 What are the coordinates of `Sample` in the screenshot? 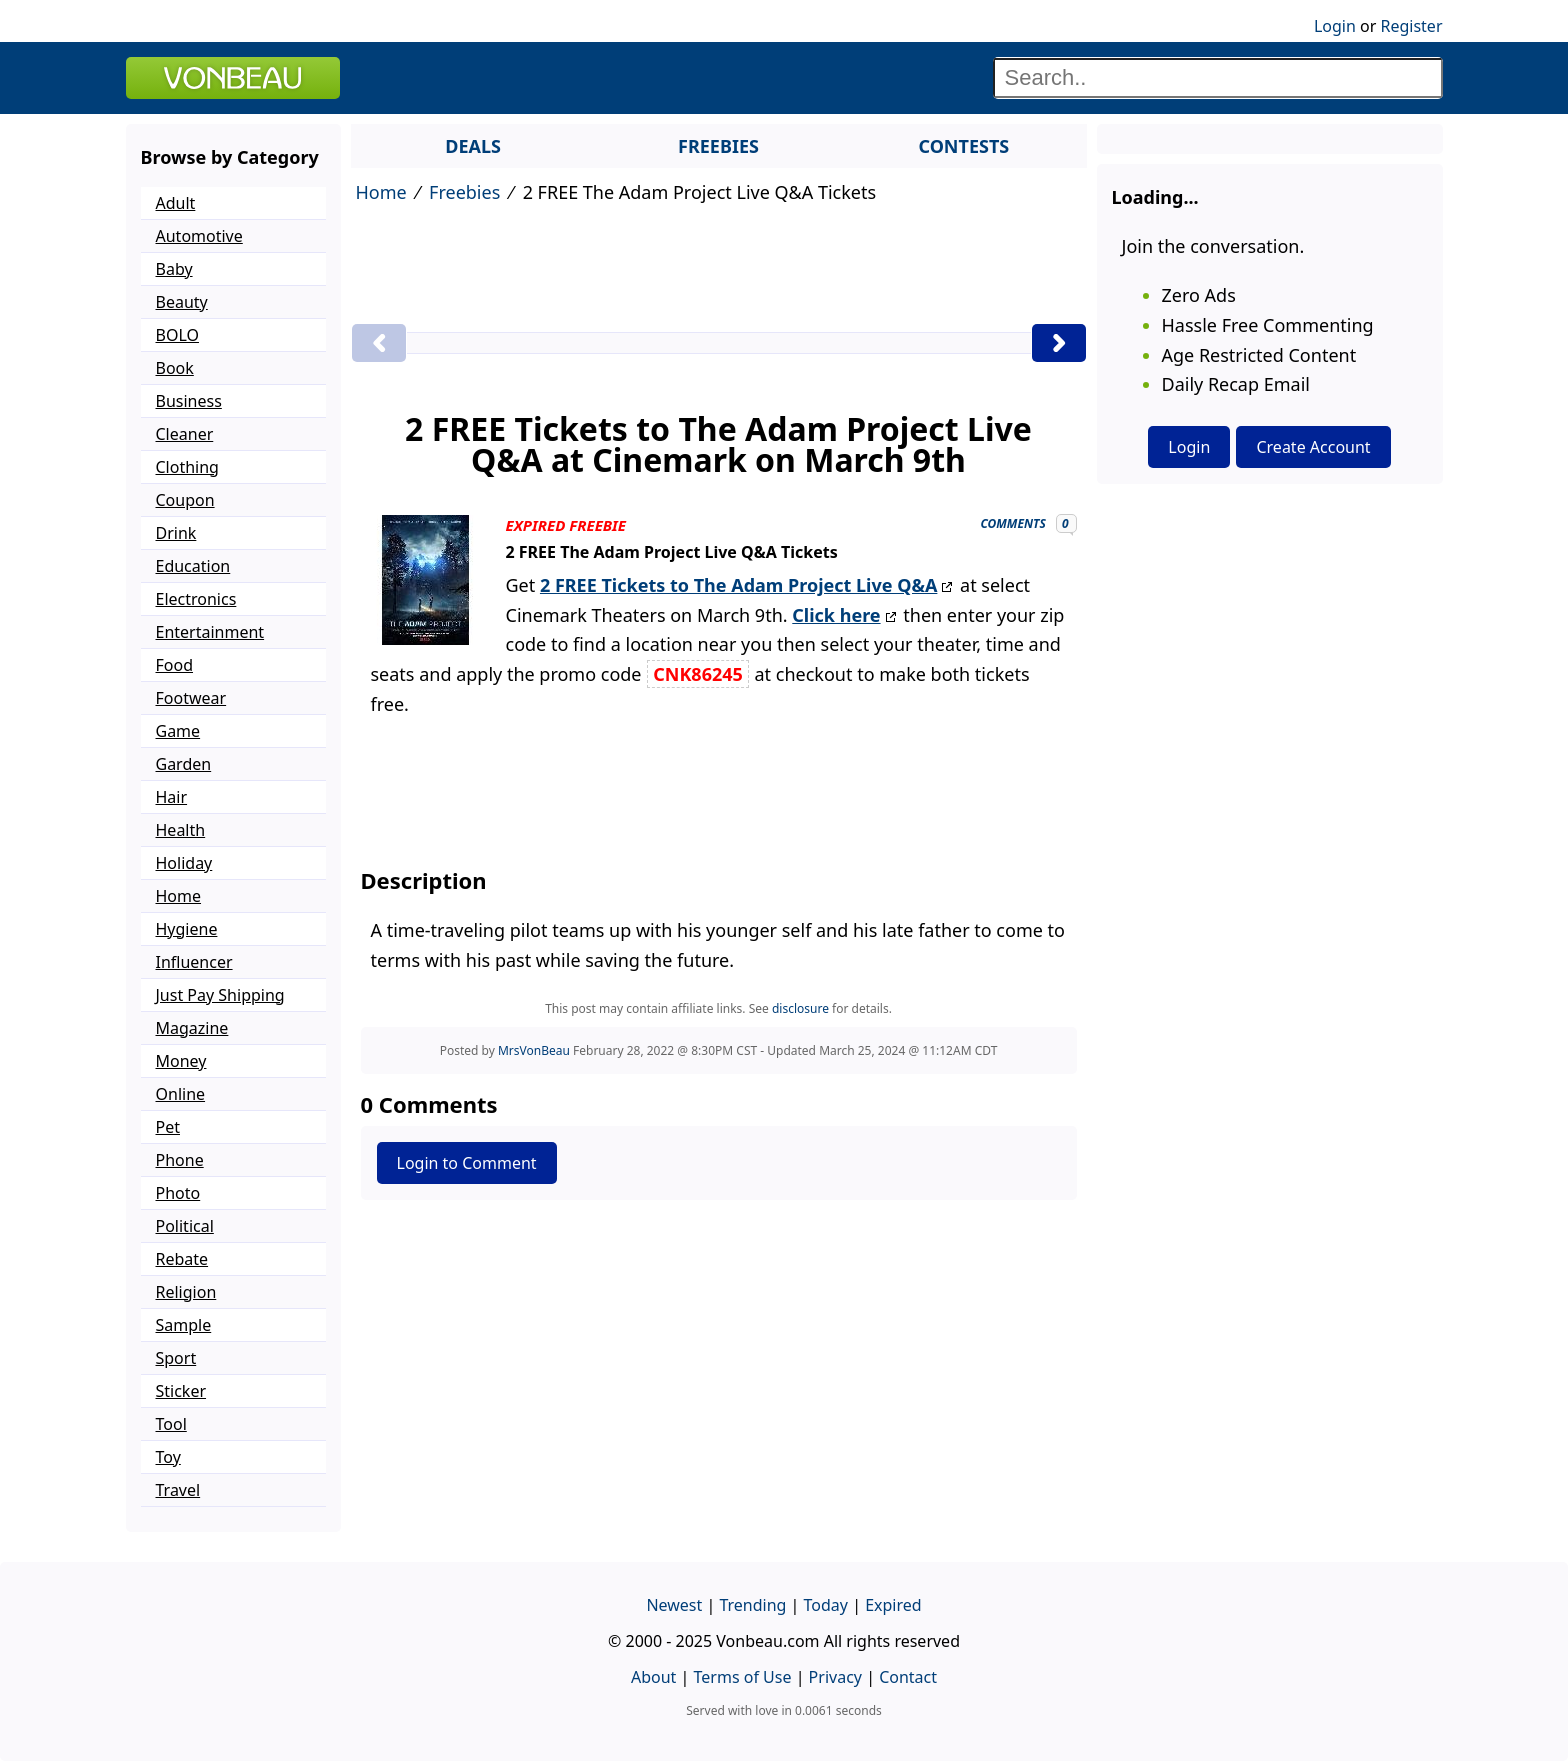 It's located at (184, 1325).